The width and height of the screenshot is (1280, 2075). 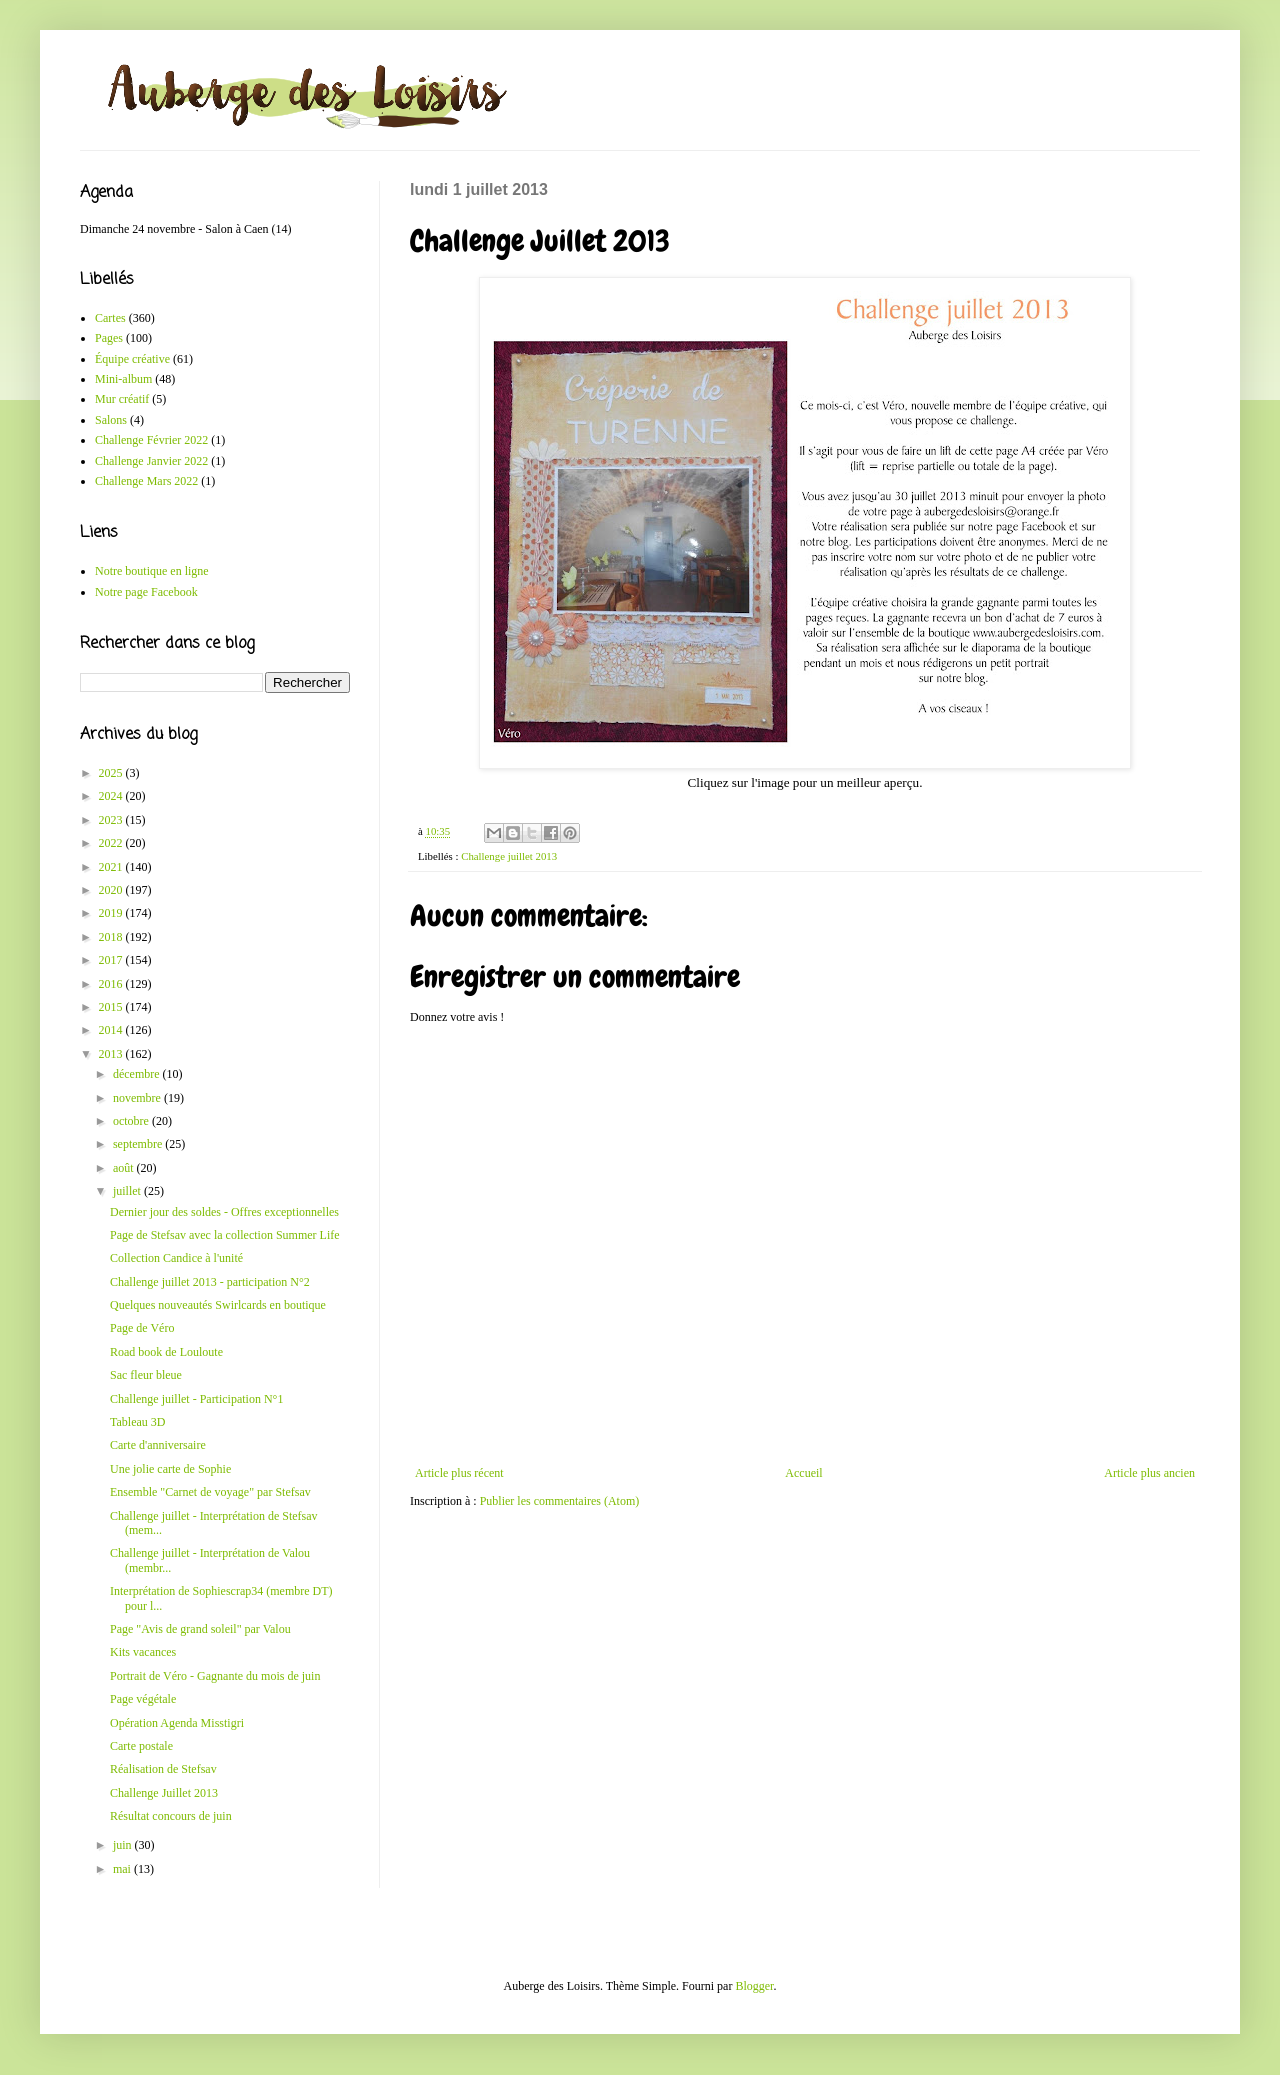 What do you see at coordinates (123, 379) in the screenshot?
I see `Mini-album` at bounding box center [123, 379].